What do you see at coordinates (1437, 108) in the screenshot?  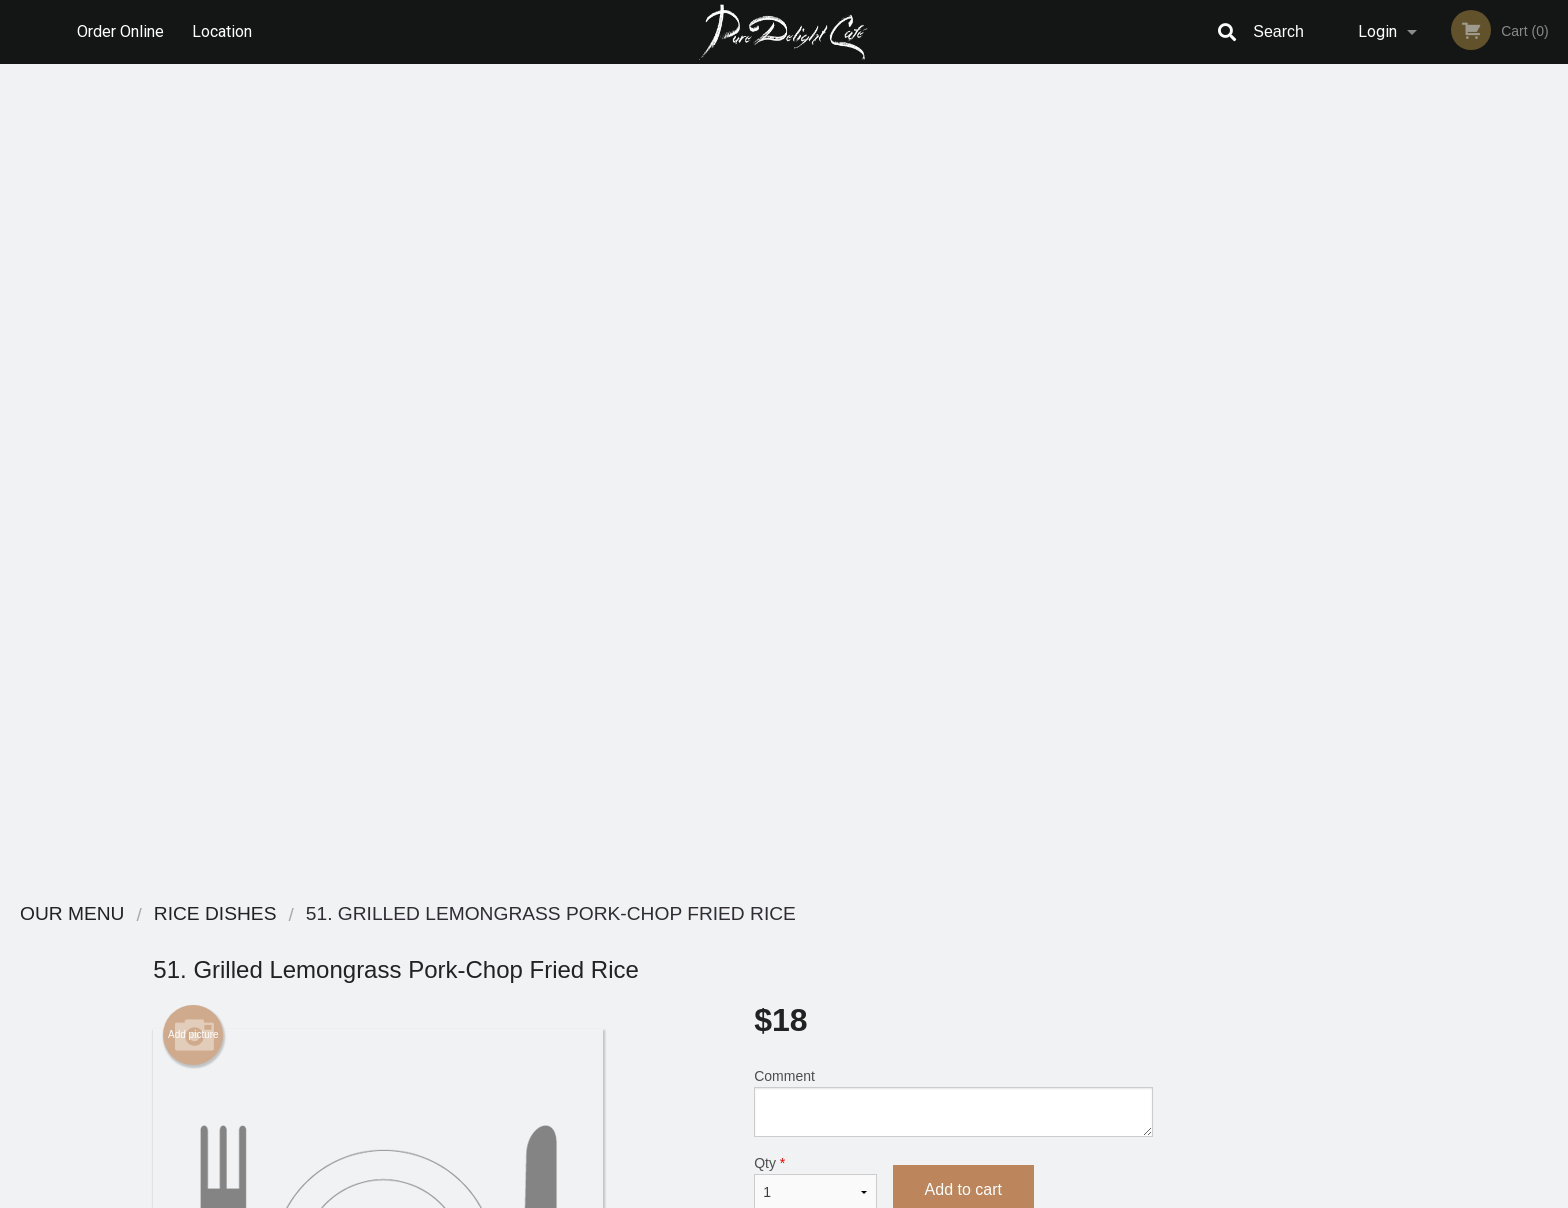 I see `Order Now` at bounding box center [1437, 108].